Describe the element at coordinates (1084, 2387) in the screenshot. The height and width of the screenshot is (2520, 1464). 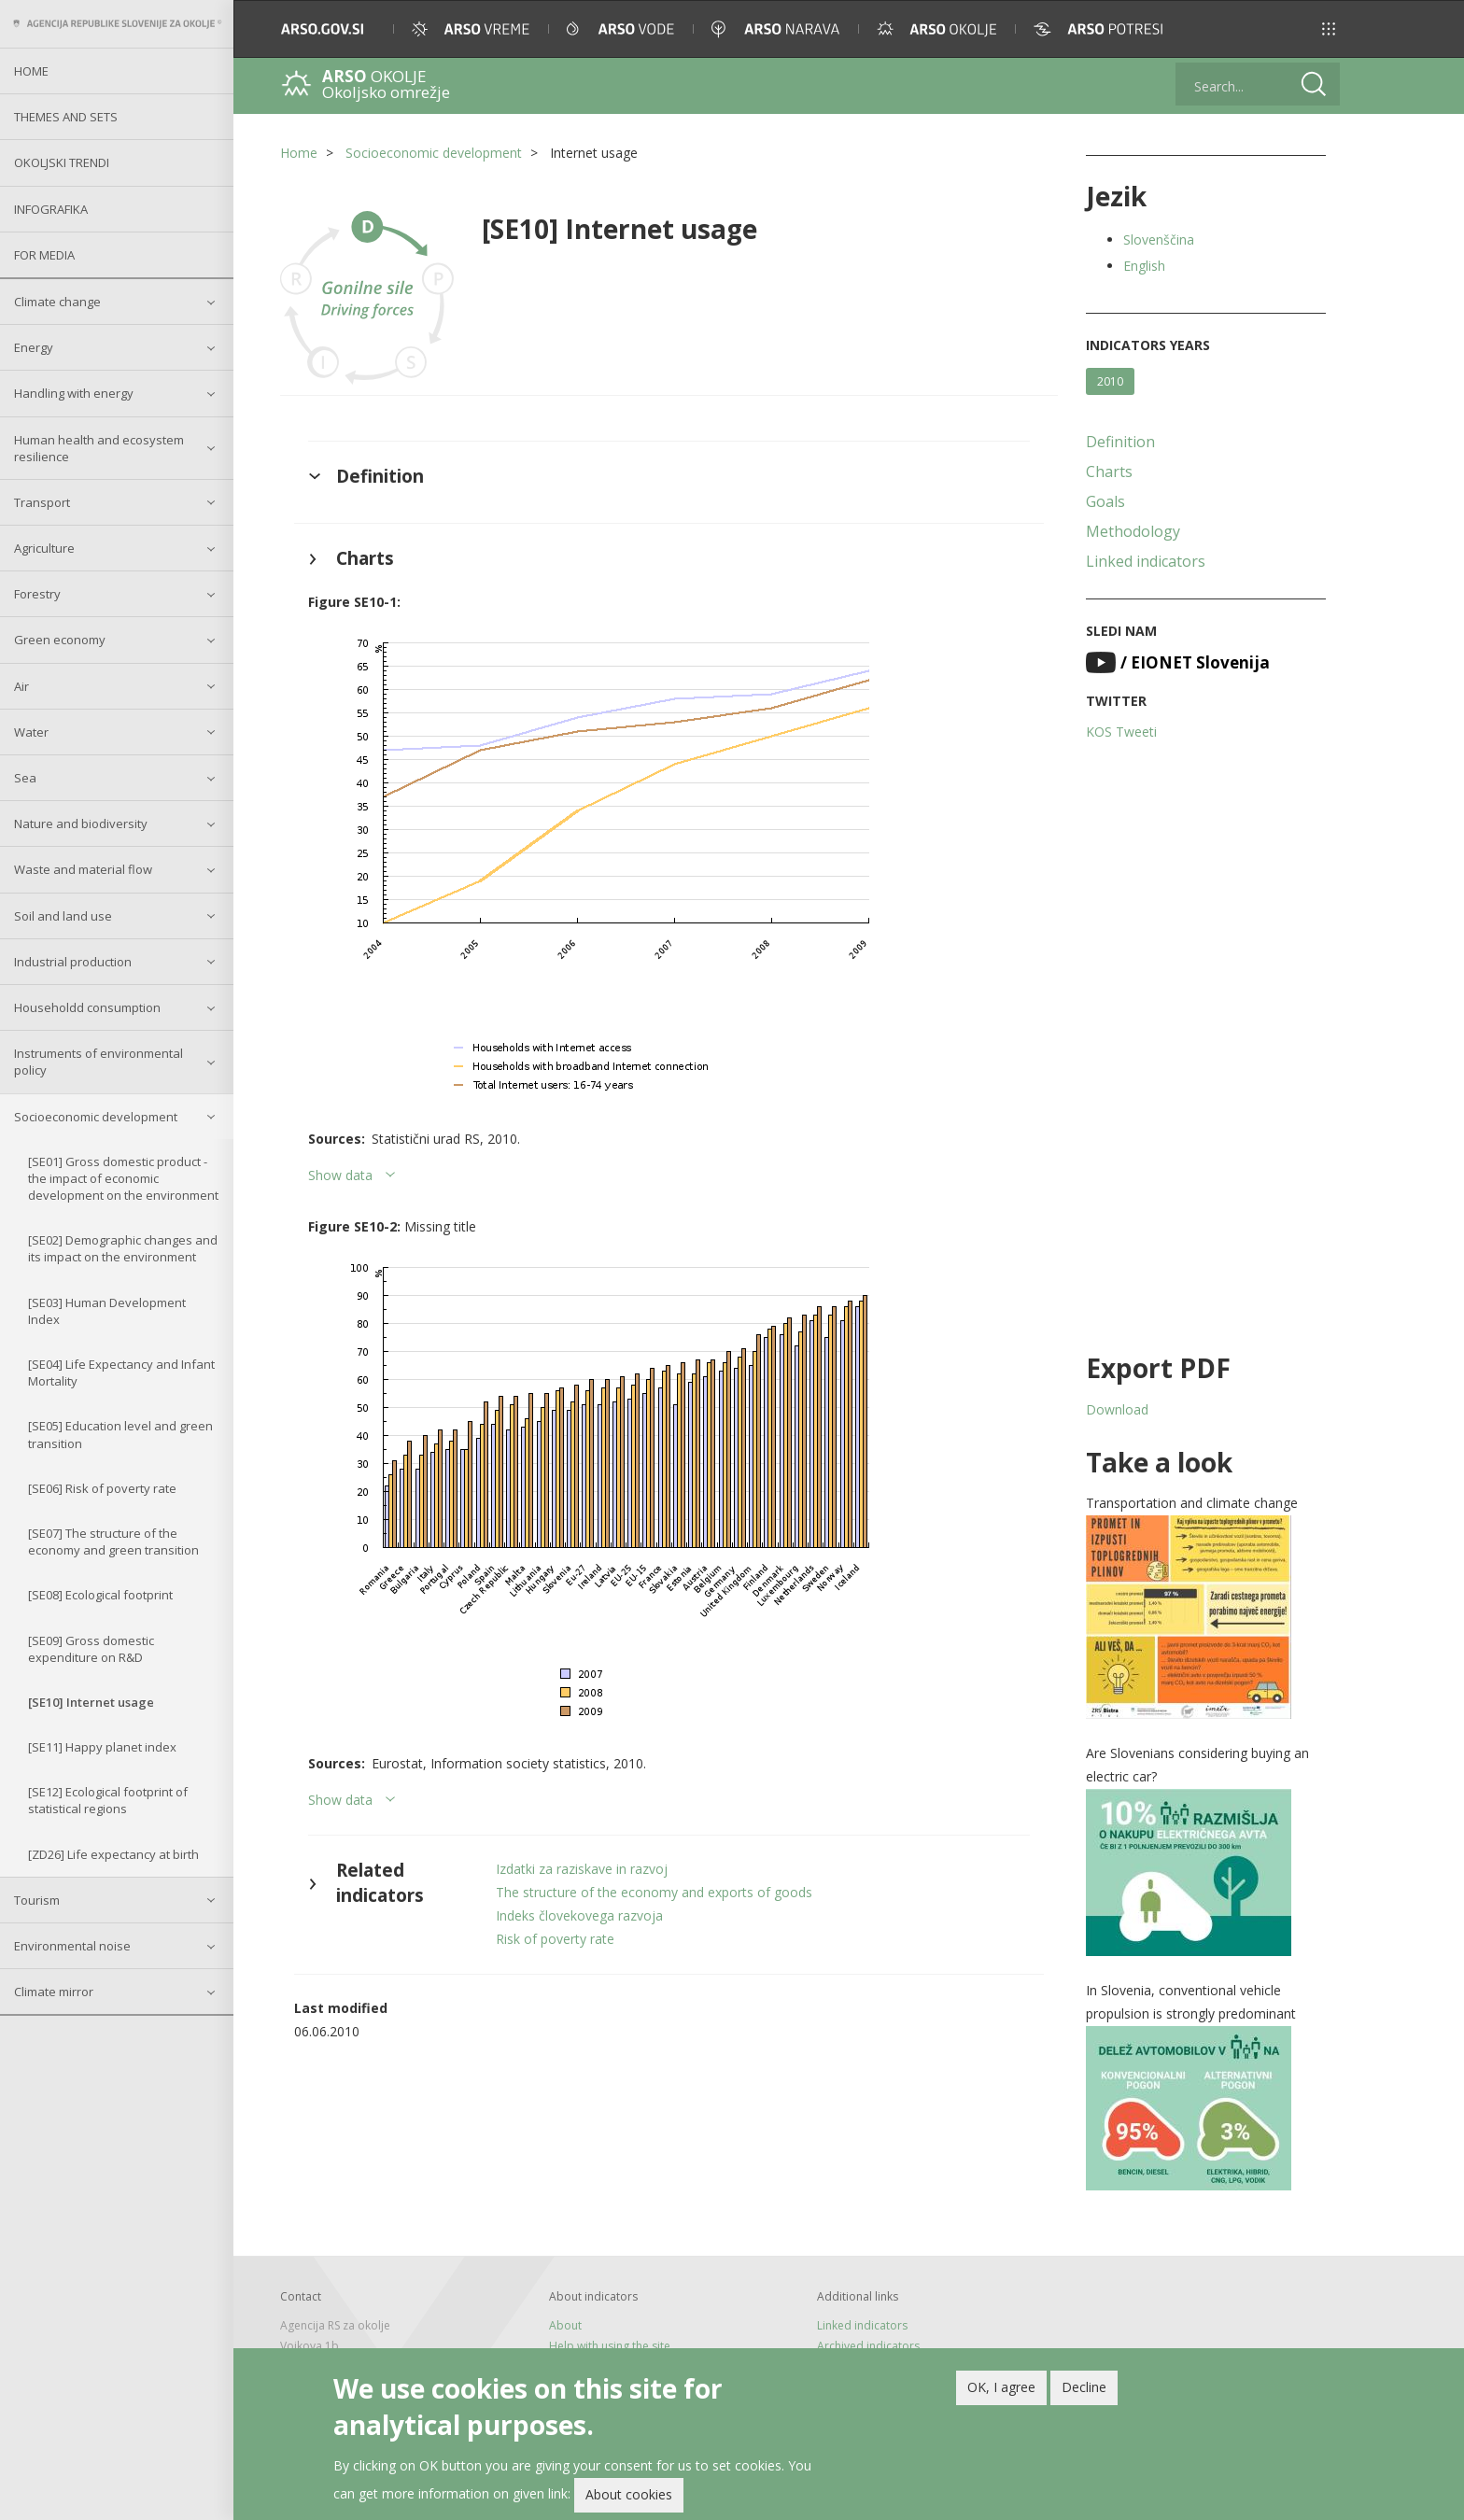
I see `Decline` at that location.